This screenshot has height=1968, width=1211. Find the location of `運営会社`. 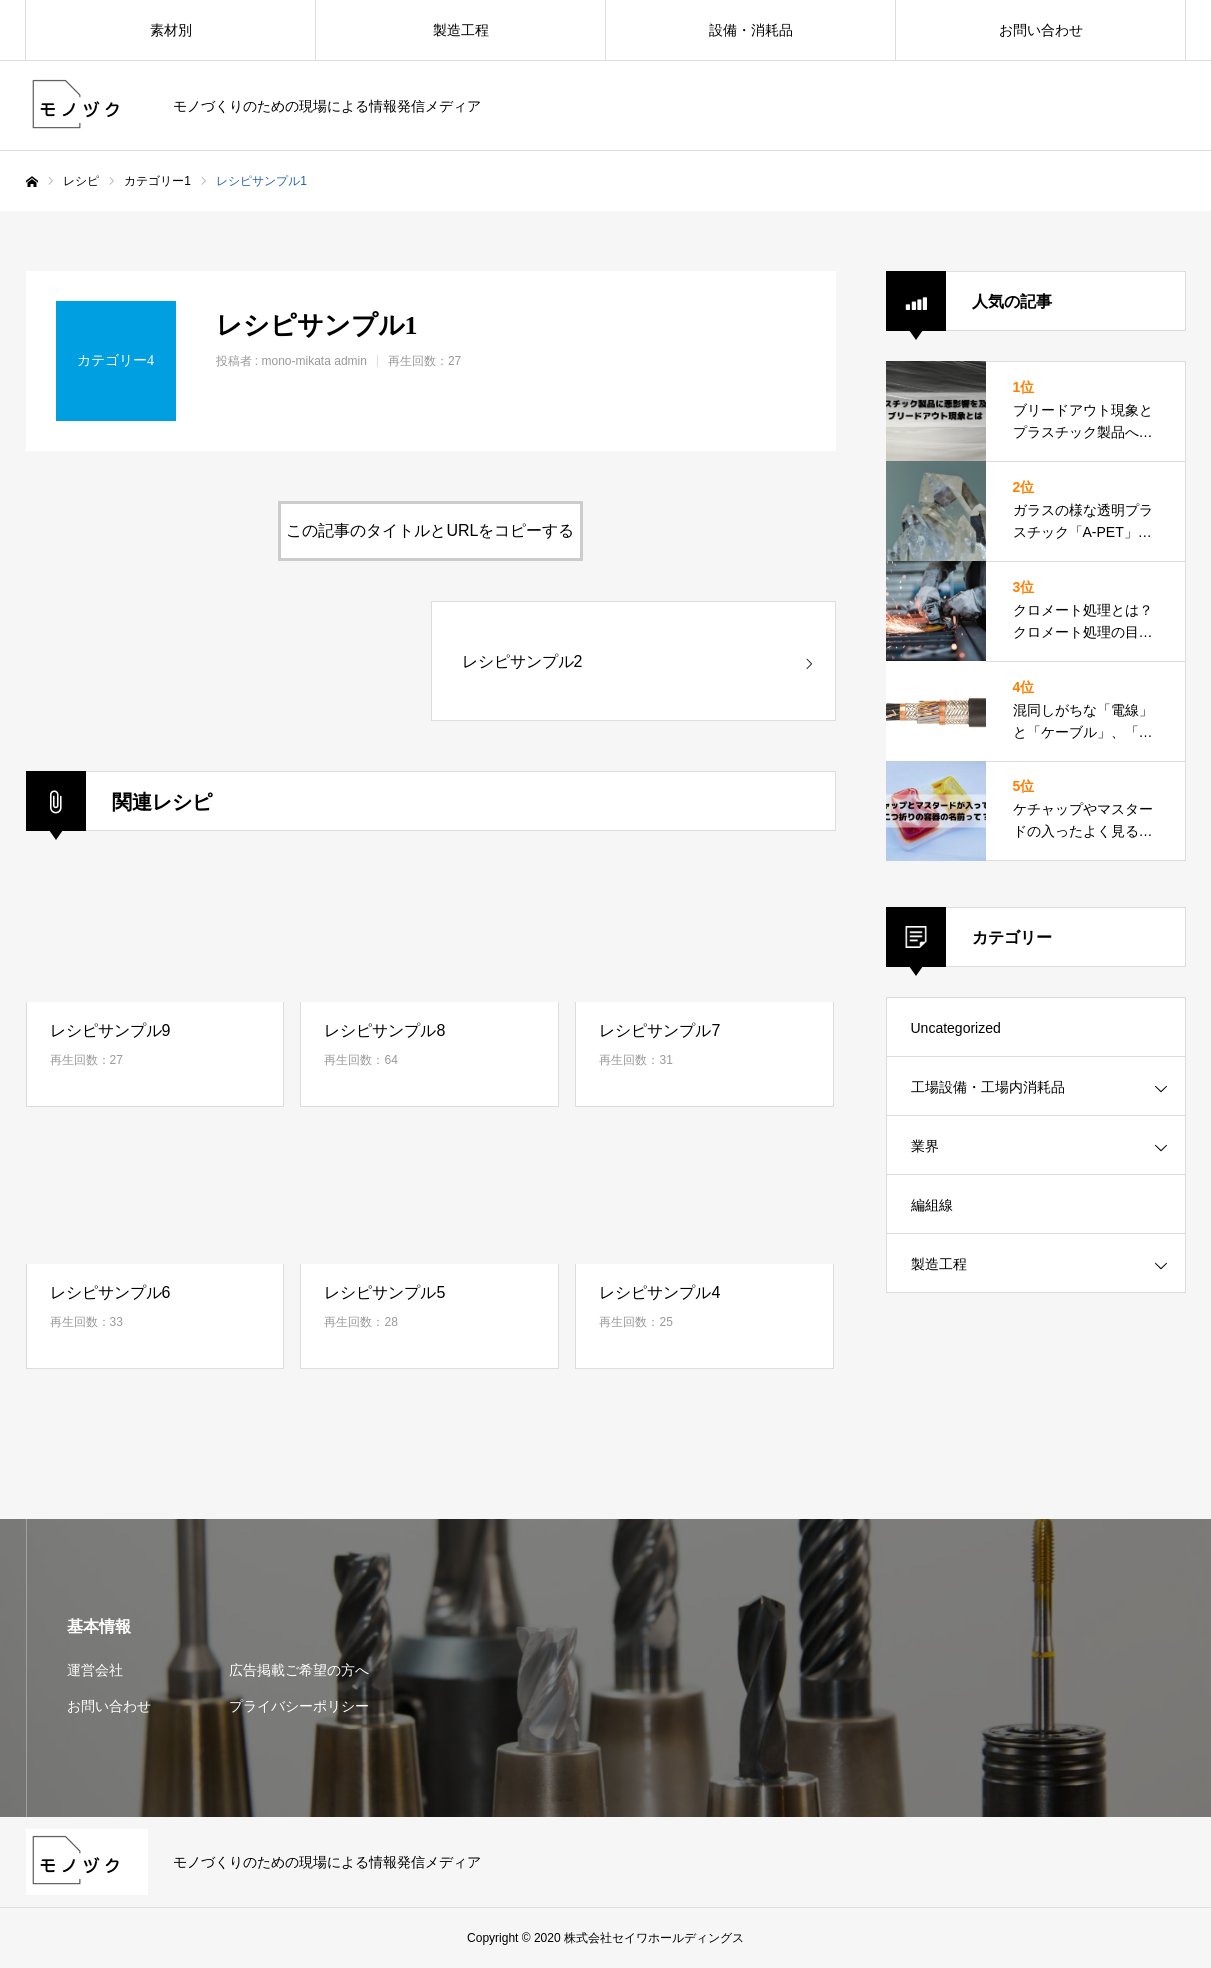

運営会社 is located at coordinates (95, 1670).